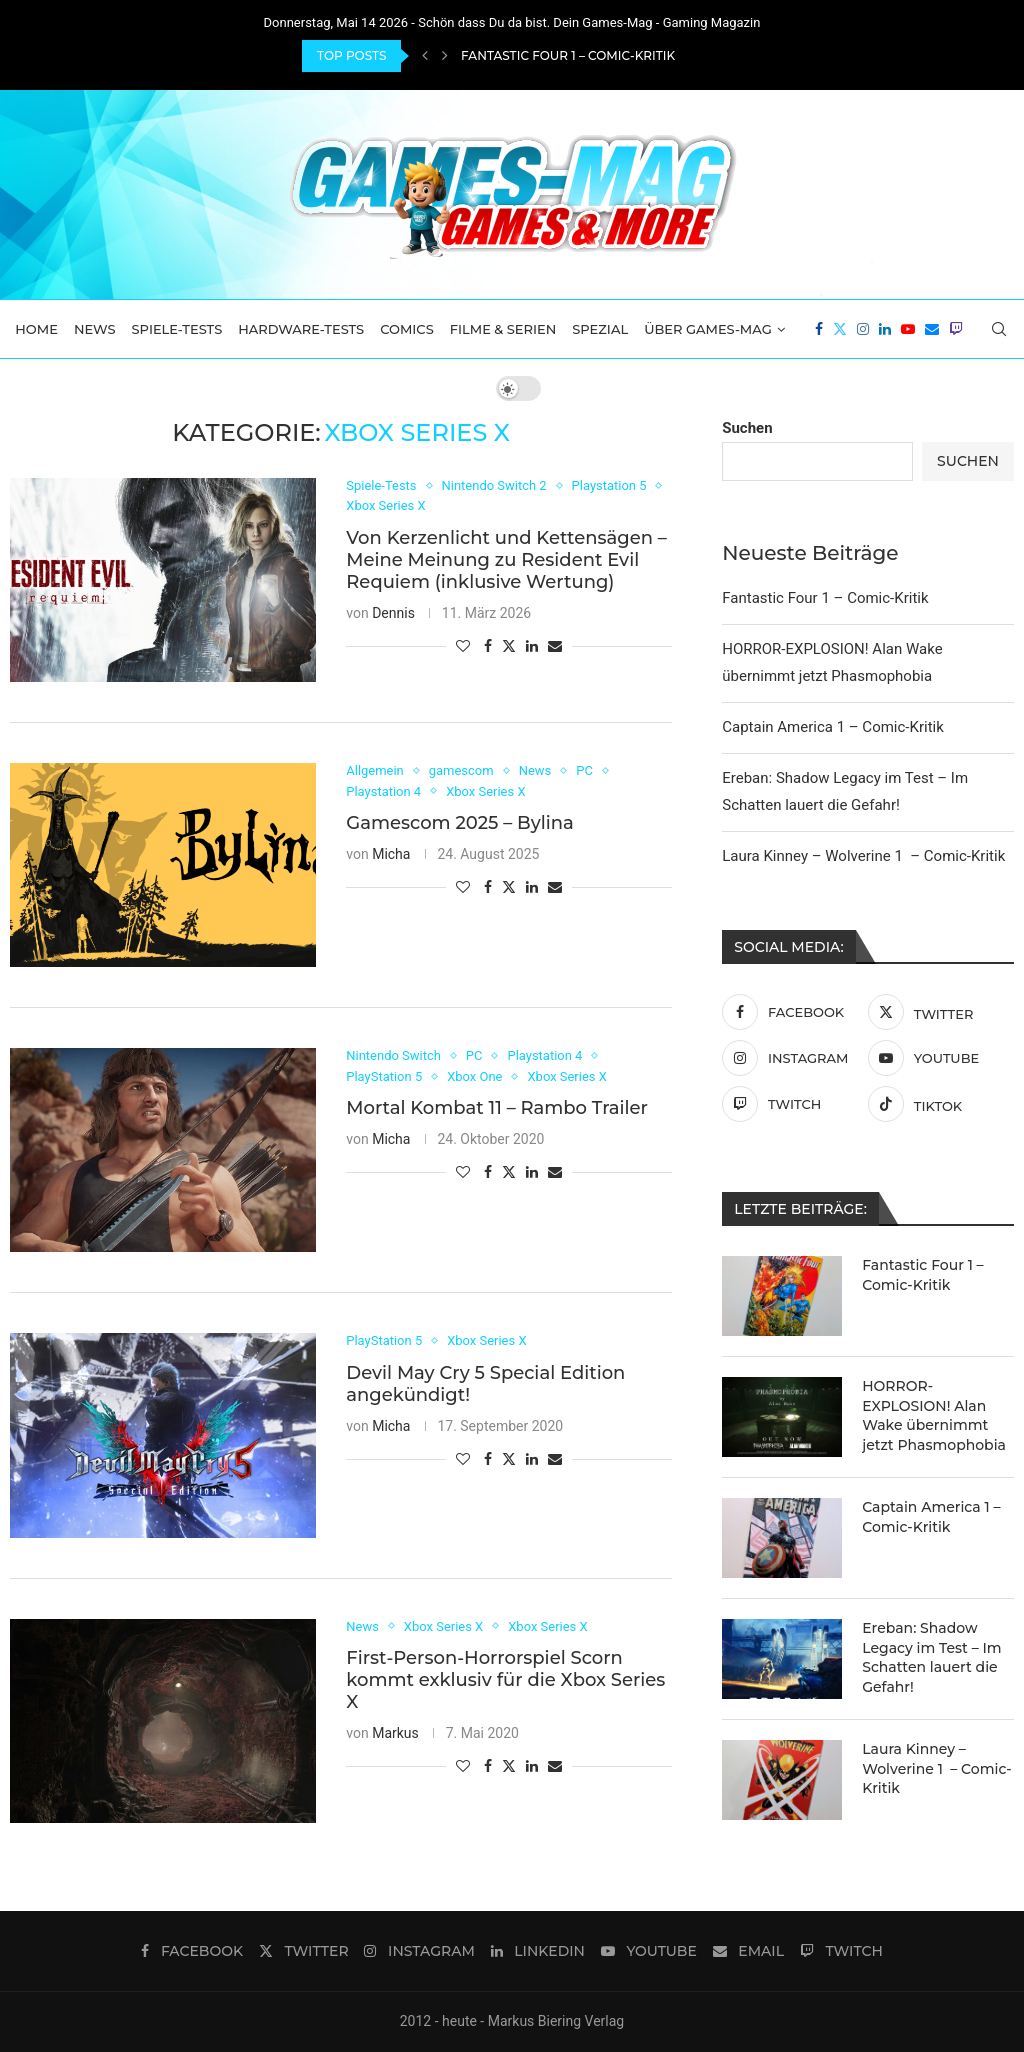 The image size is (1024, 2052). What do you see at coordinates (708, 329) in the screenshot?
I see `Über Games-Mag` at bounding box center [708, 329].